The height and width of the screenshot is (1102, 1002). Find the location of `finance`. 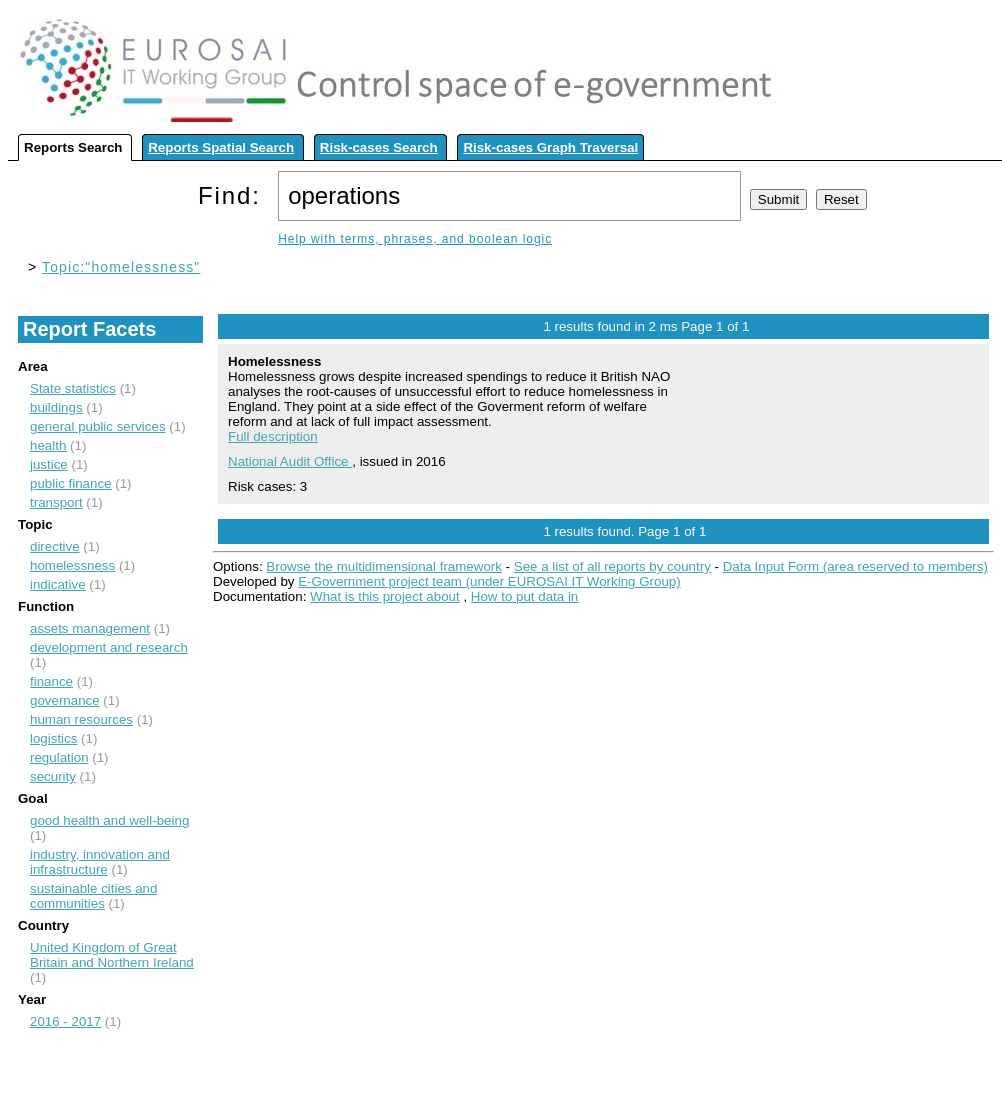

finance is located at coordinates (51, 681).